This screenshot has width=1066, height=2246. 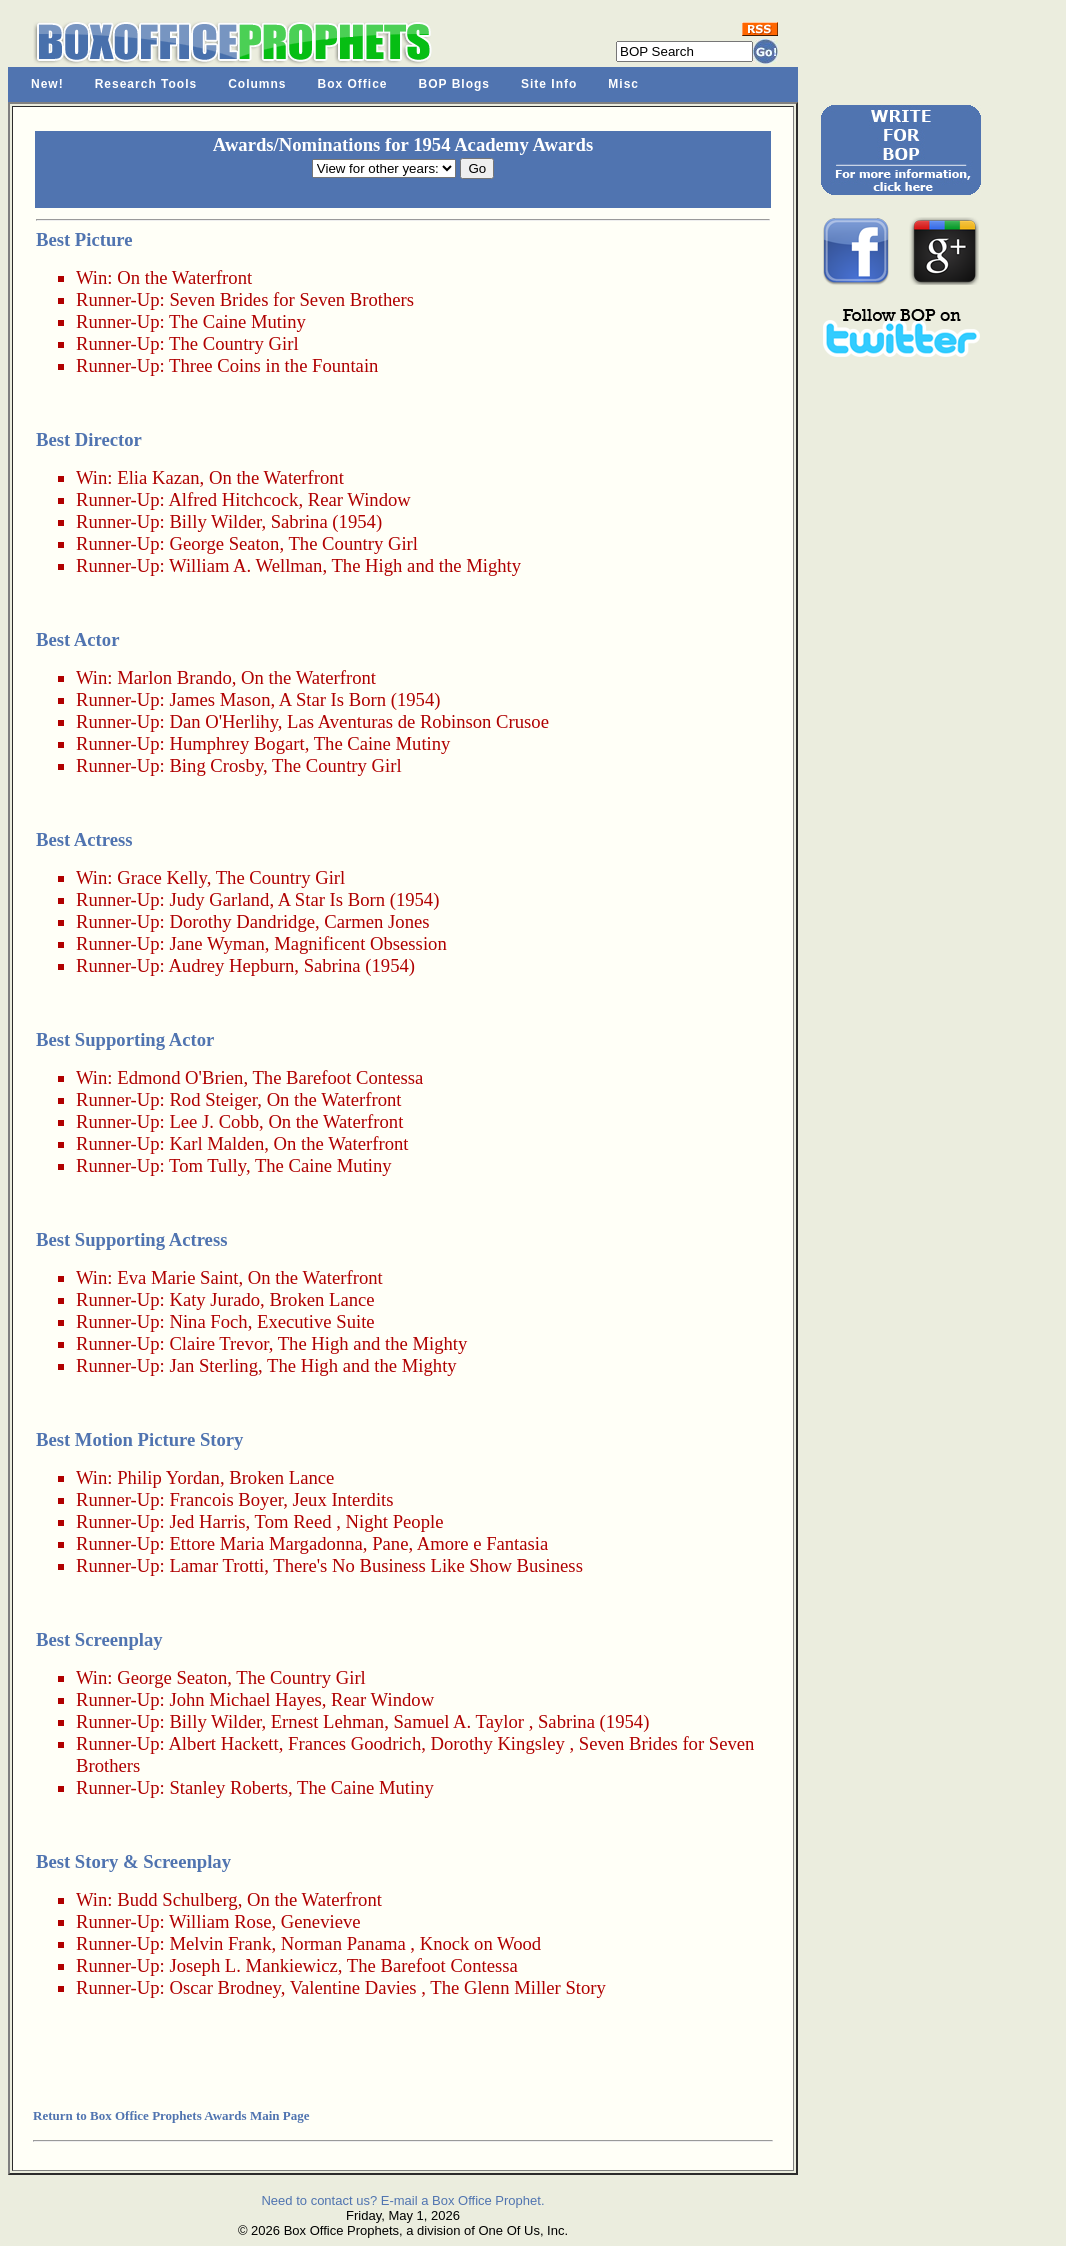 What do you see at coordinates (245, 1699) in the screenshot?
I see `John Michael Hayes` at bounding box center [245, 1699].